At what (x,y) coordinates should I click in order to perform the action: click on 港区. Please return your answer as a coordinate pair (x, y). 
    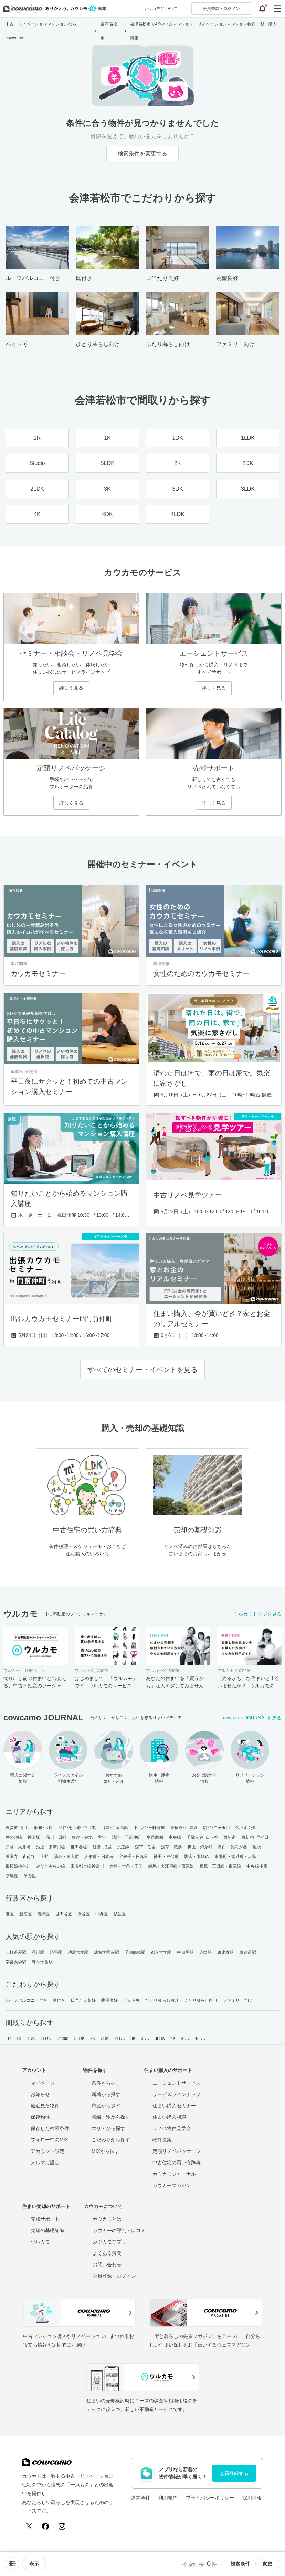
    Looking at the image, I should click on (10, 1914).